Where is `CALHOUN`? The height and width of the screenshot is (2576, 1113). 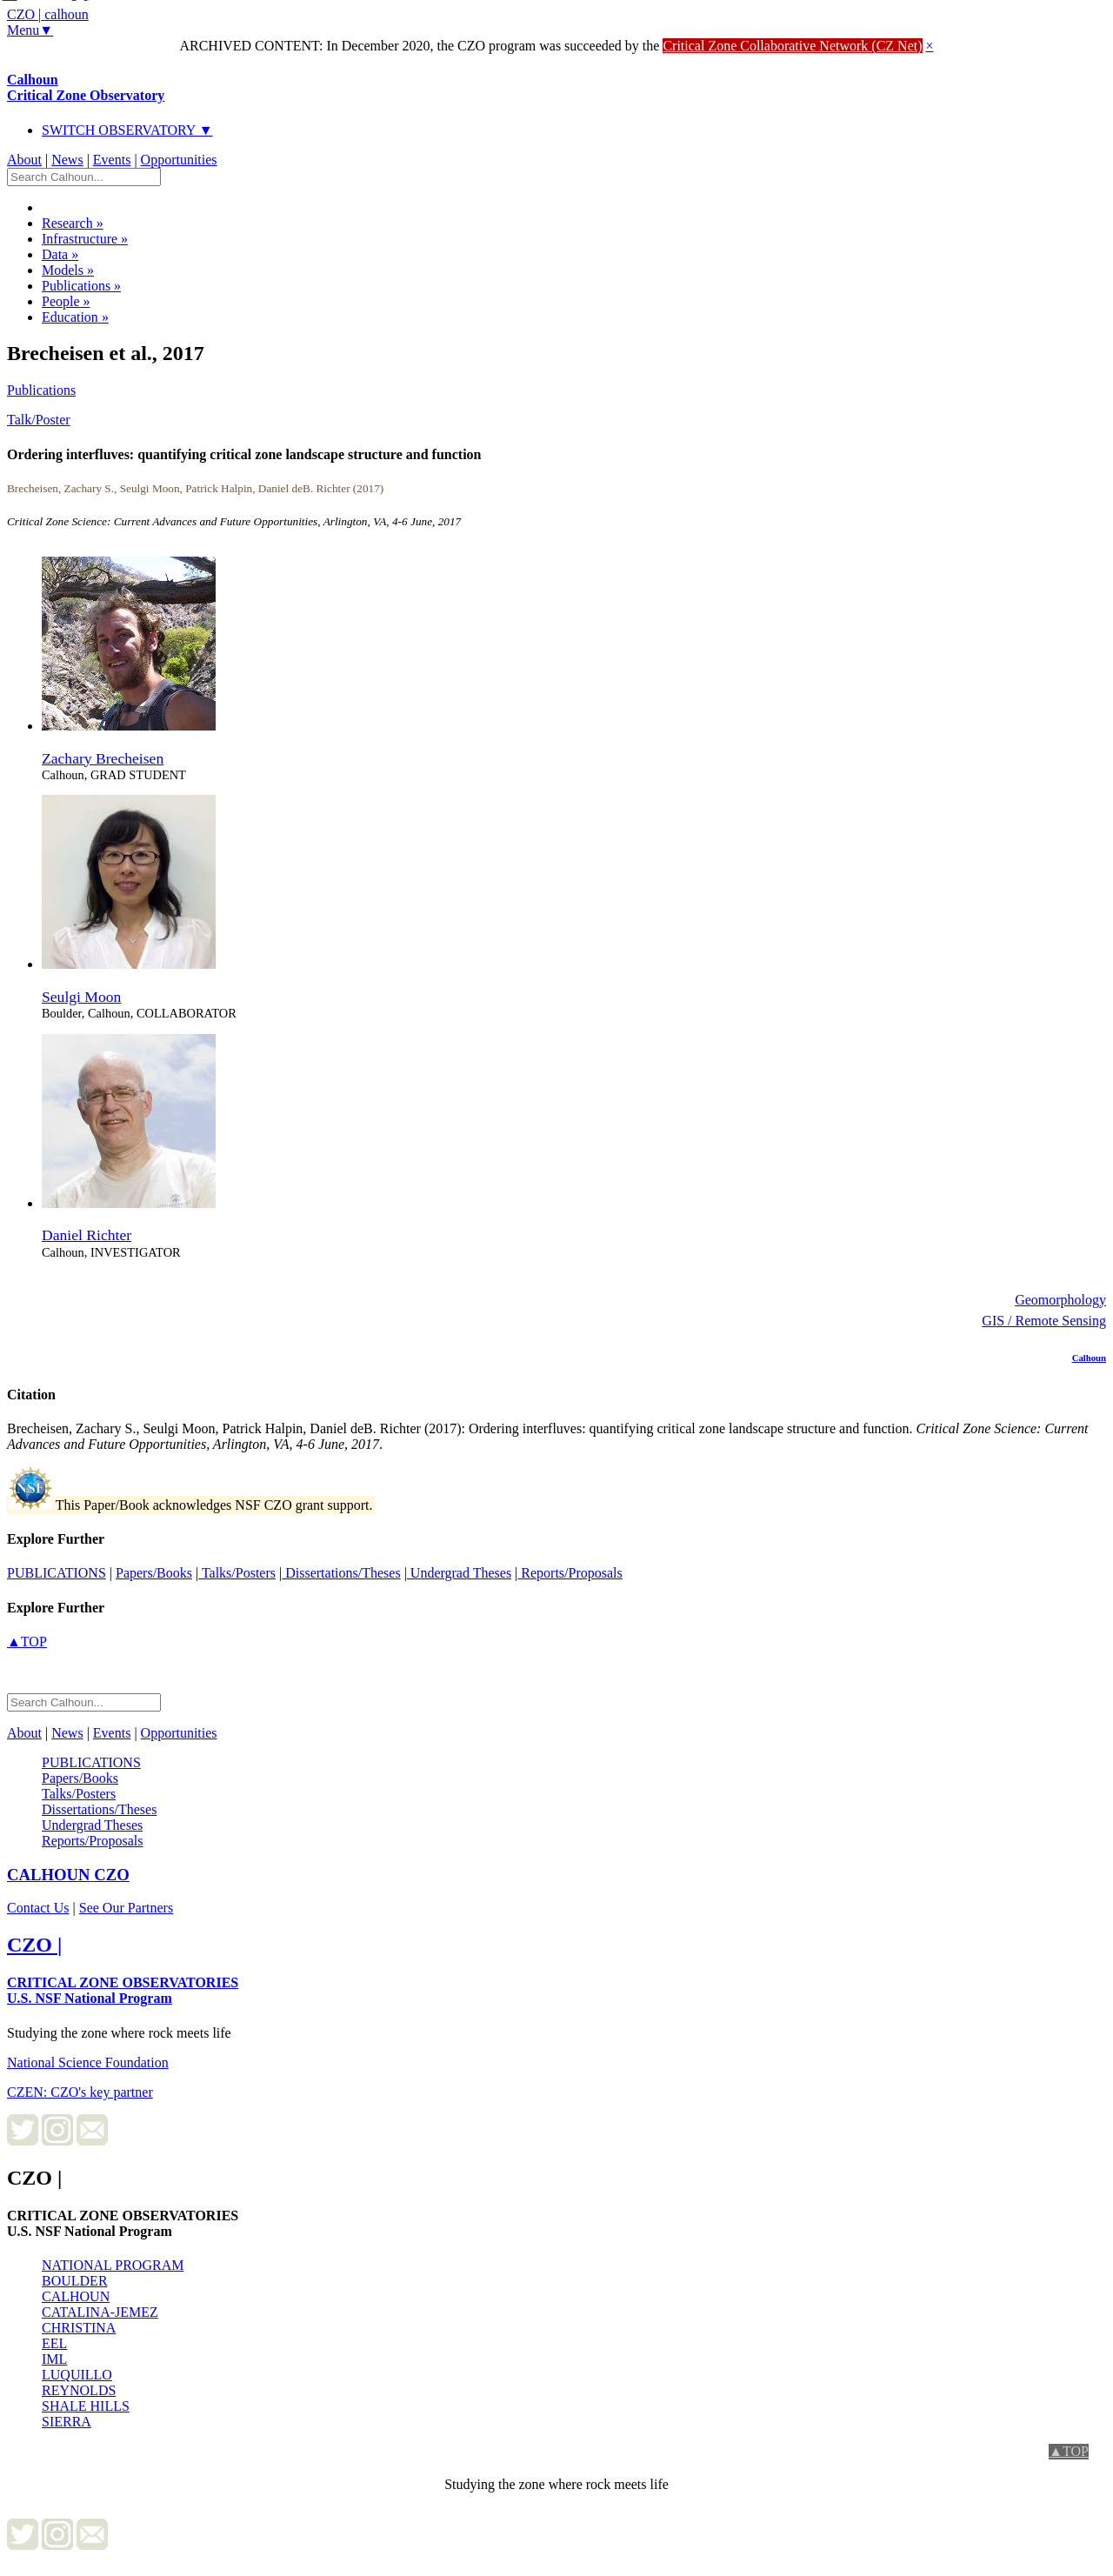 CALHOUN is located at coordinates (76, 2296).